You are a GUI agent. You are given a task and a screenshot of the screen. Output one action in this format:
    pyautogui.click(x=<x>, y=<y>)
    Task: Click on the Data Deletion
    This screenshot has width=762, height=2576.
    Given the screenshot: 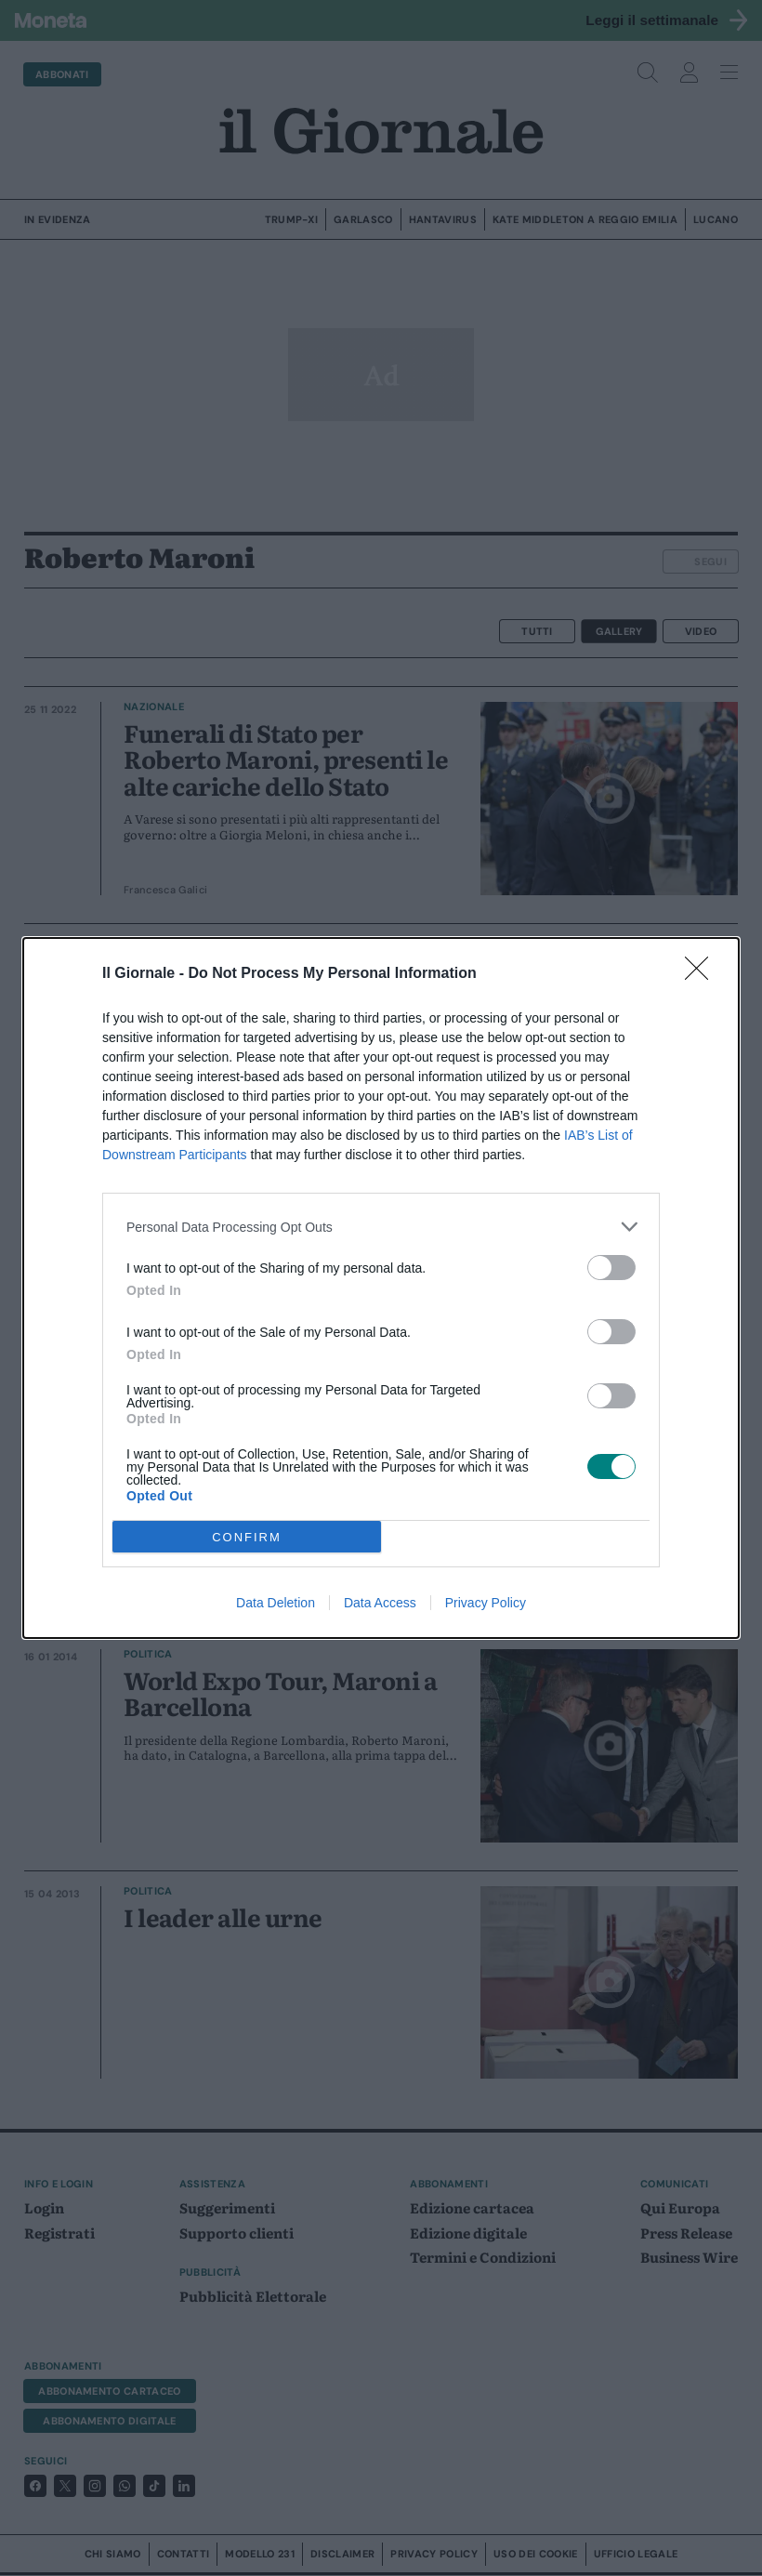 What is the action you would take?
    pyautogui.click(x=275, y=1602)
    